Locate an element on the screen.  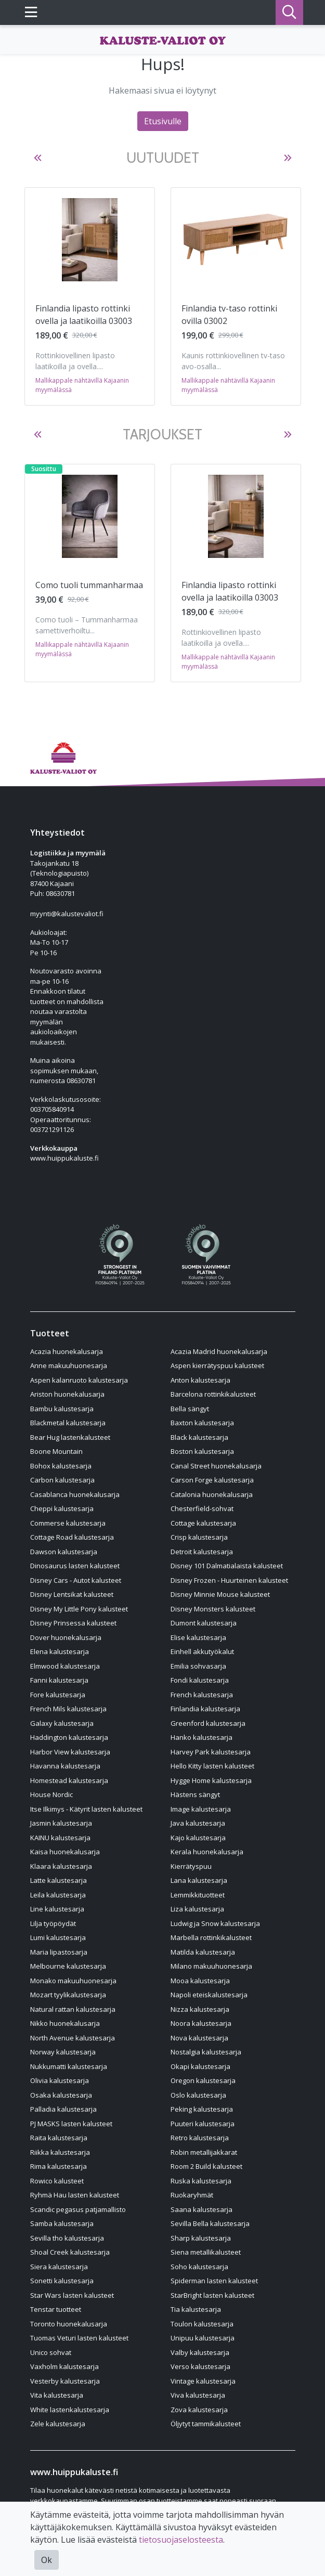
Disney Minnie Mouse kalusteet is located at coordinates (220, 1594).